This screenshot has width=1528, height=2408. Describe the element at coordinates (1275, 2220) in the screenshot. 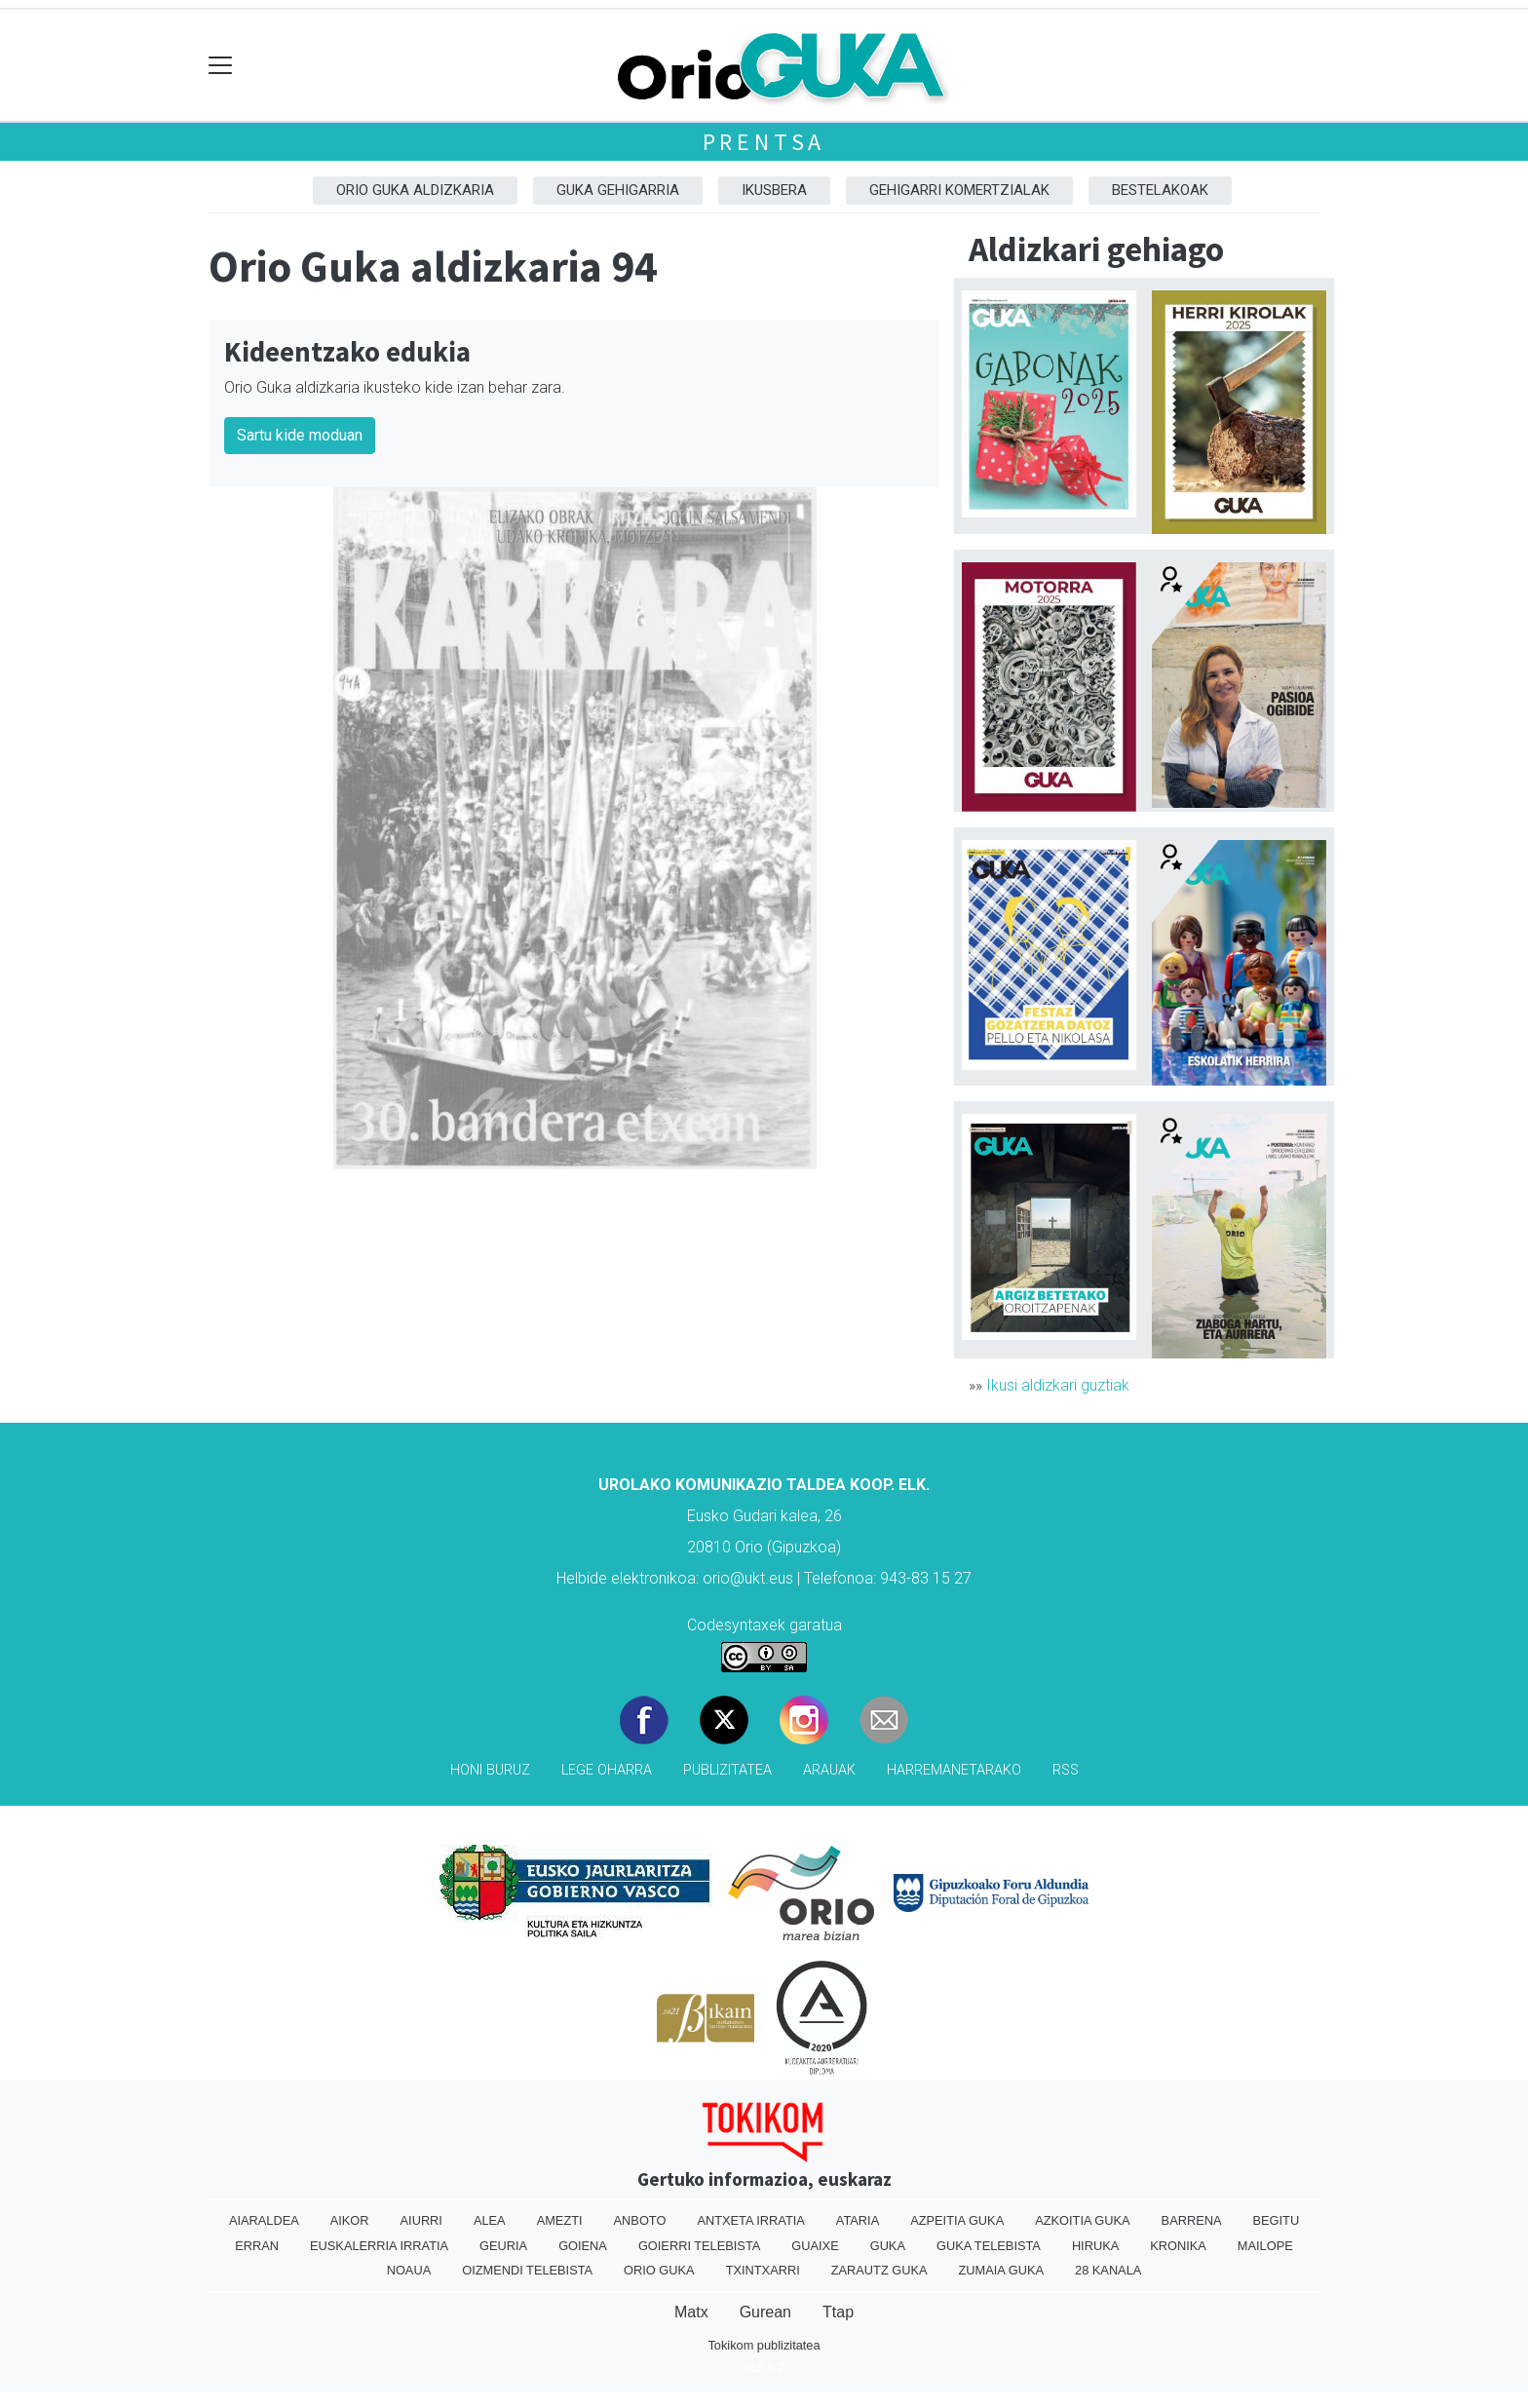

I see `Begitu` at that location.